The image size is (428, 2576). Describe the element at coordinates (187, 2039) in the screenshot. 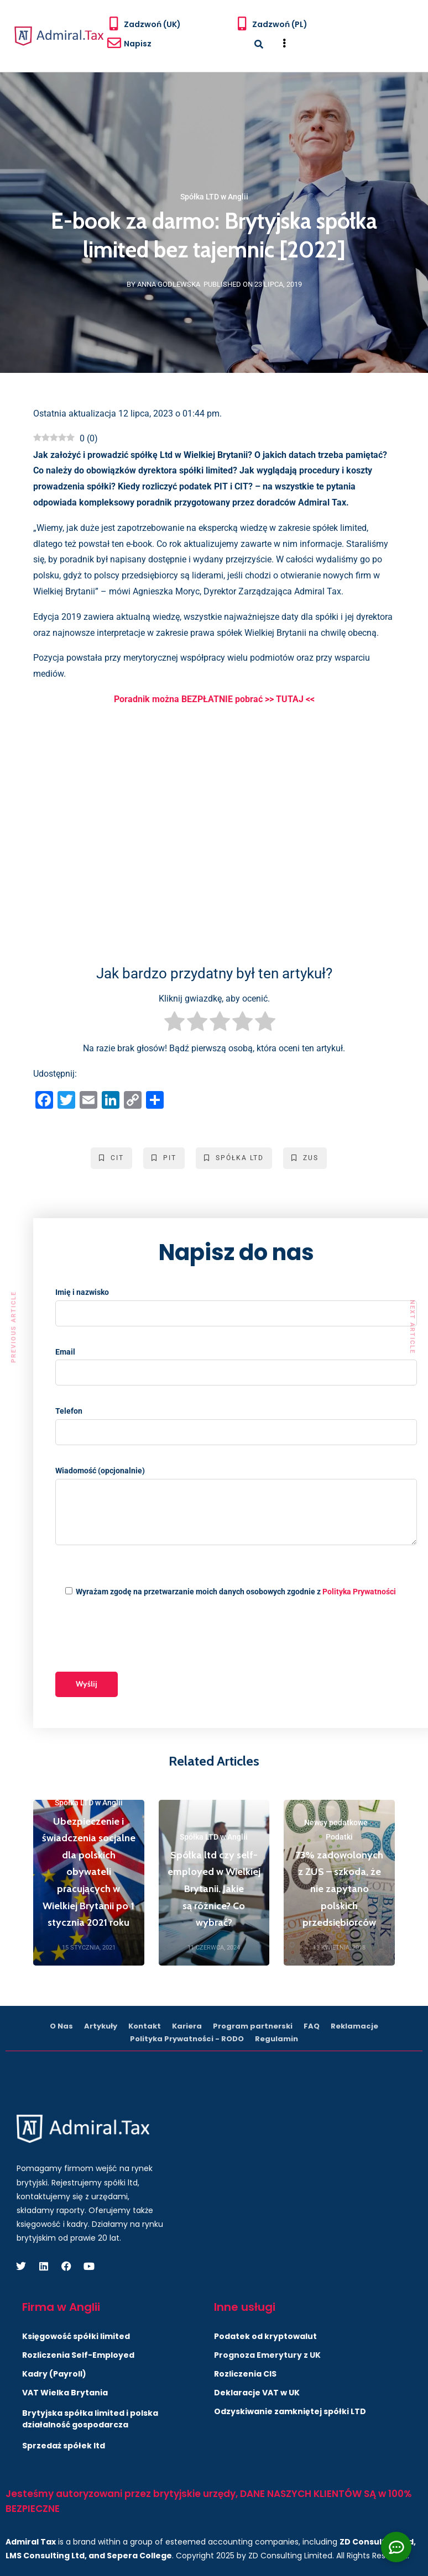

I see `Polityka Prywatności - RODO` at that location.